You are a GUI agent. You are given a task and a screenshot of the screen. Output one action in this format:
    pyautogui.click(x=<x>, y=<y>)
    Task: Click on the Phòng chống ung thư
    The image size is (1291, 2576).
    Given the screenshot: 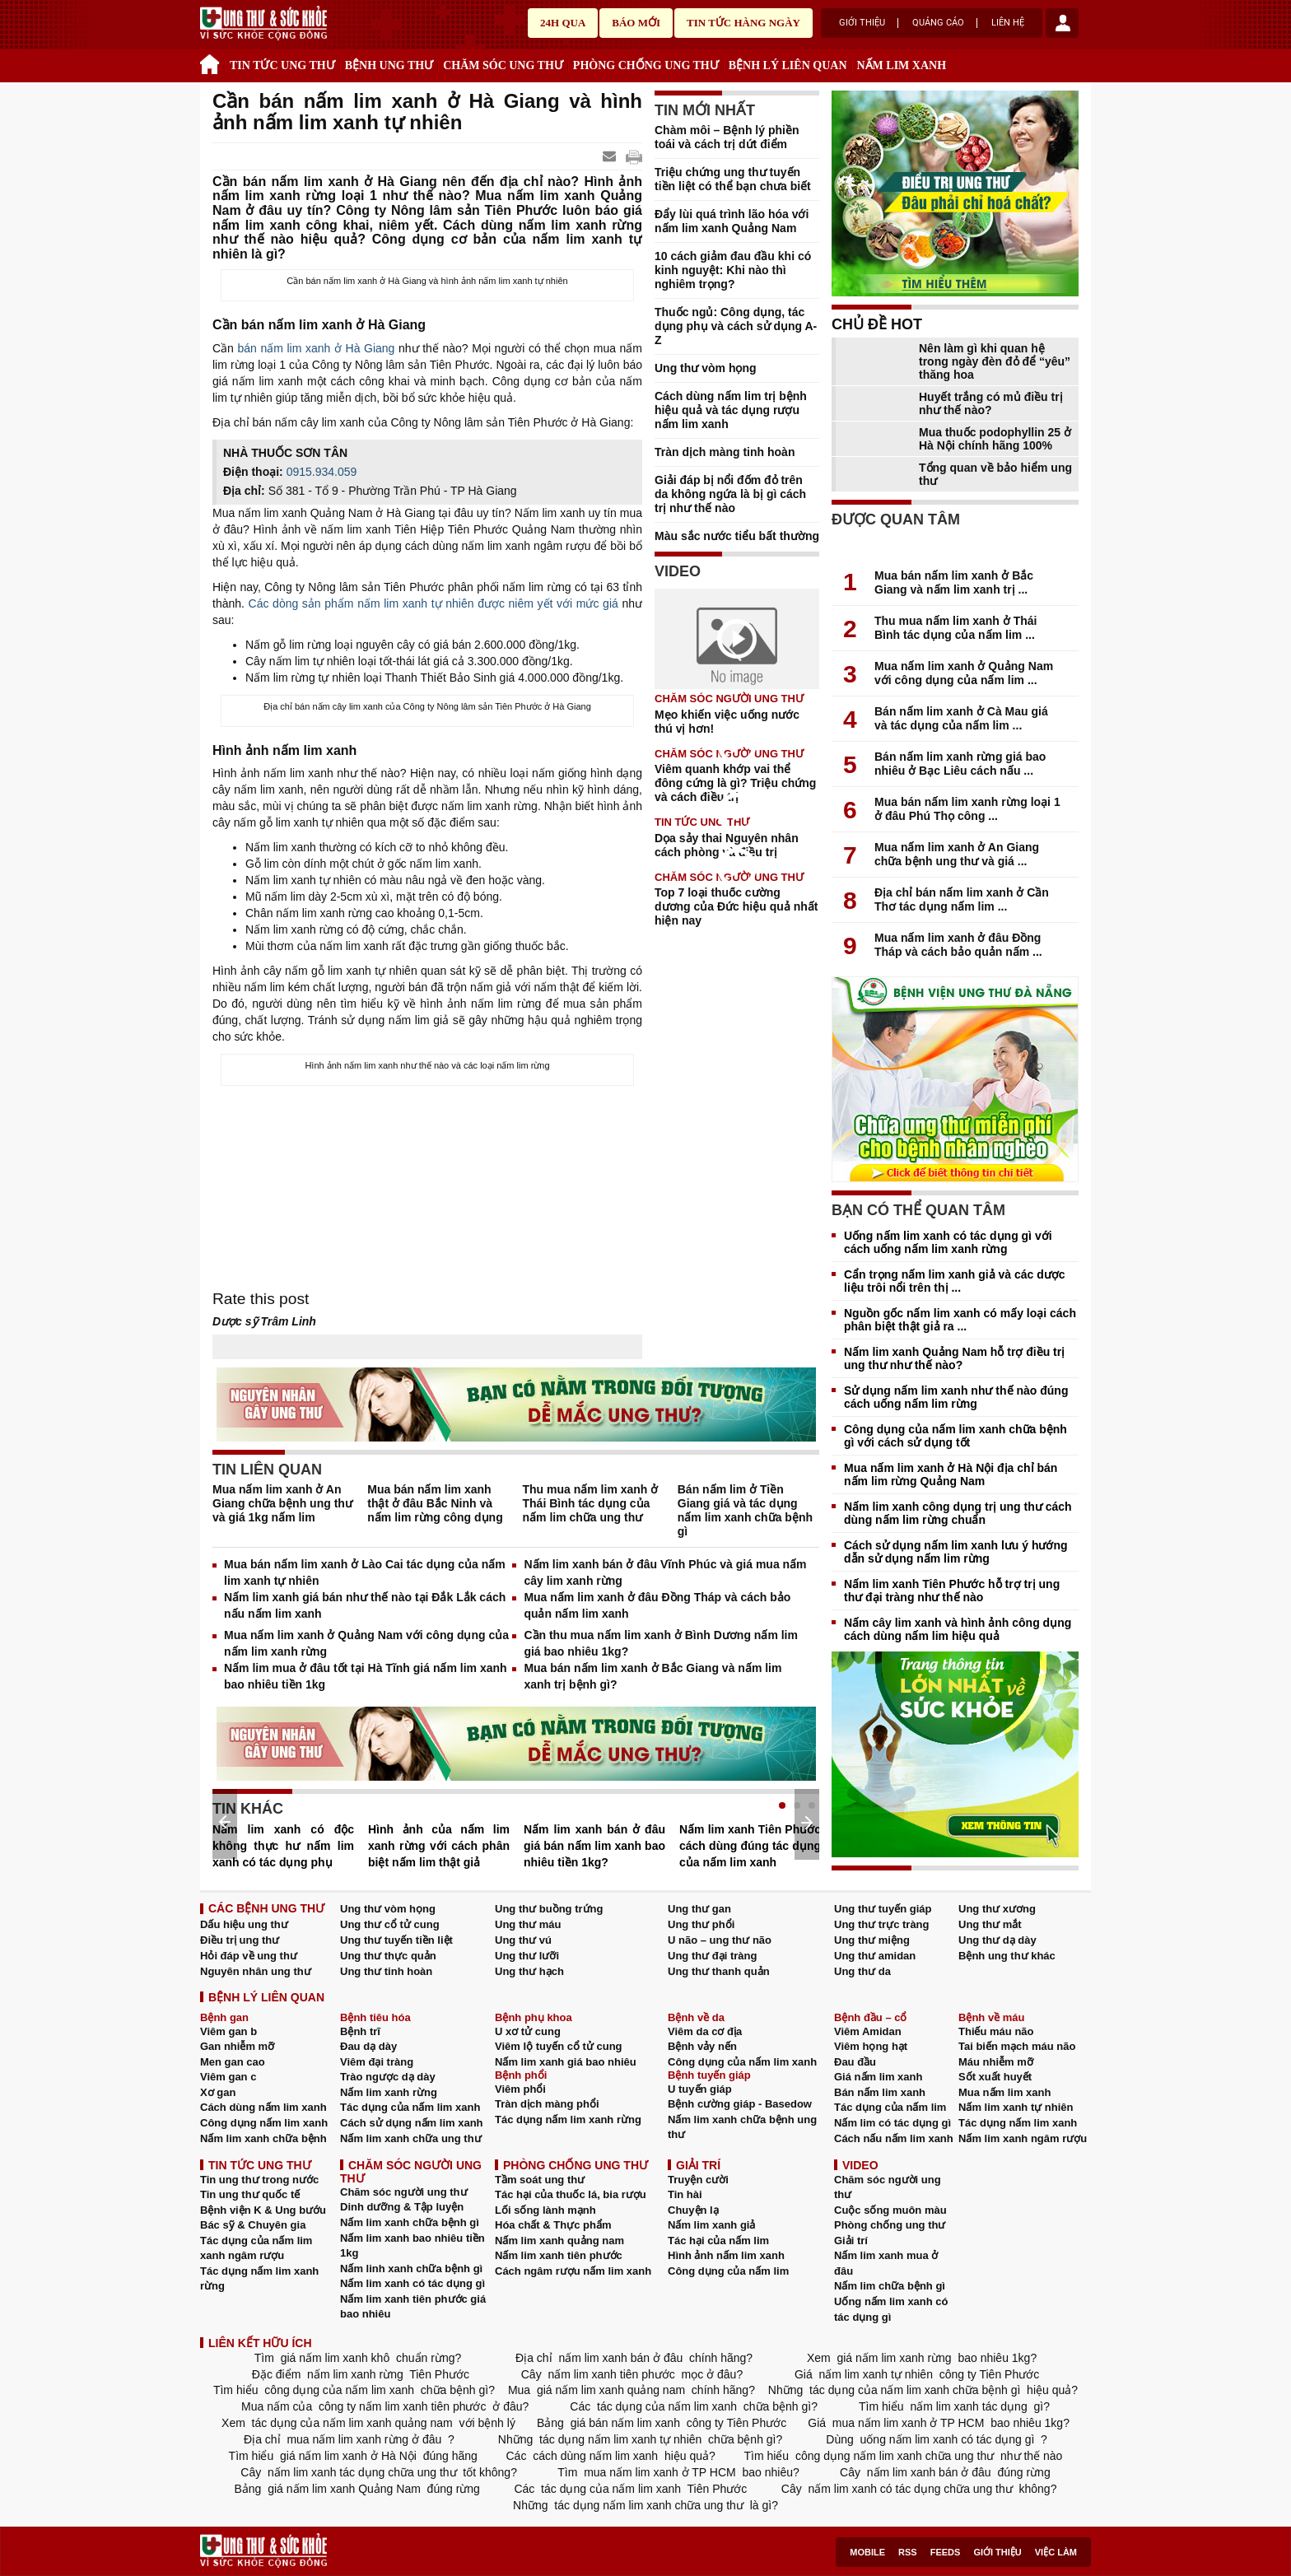 What is the action you would take?
    pyautogui.click(x=889, y=2225)
    